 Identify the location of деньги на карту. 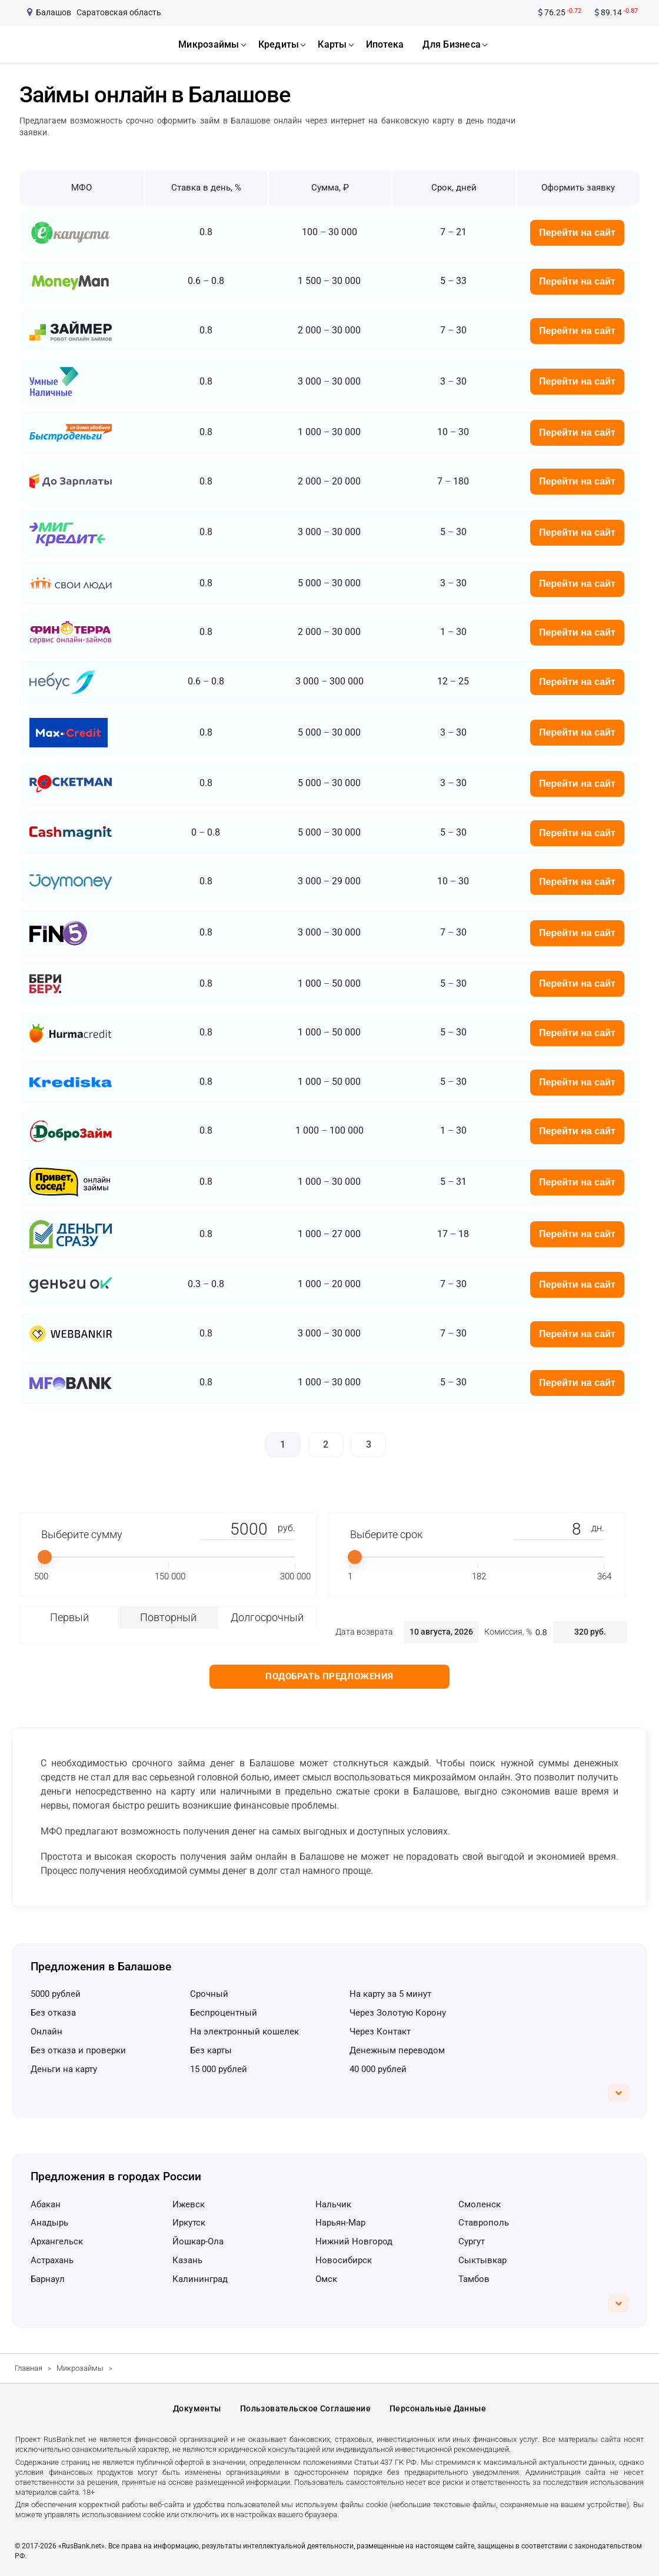
(64, 2069).